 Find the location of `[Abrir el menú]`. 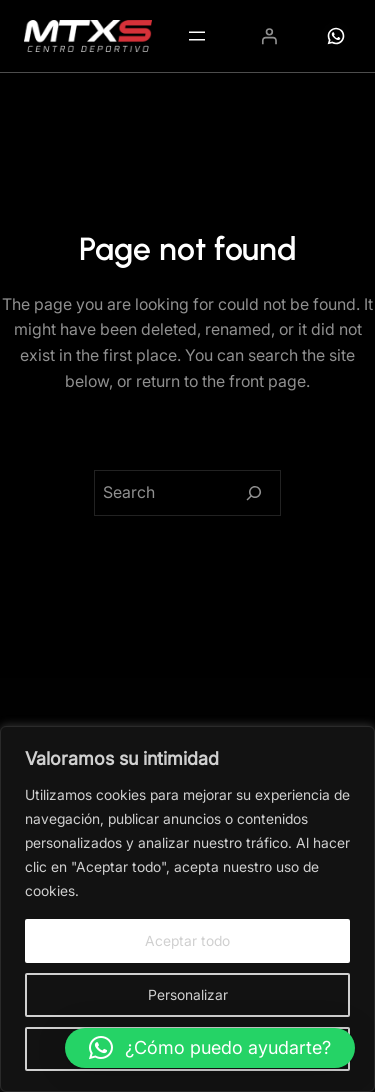

[Abrir el menú] is located at coordinates (197, 36).